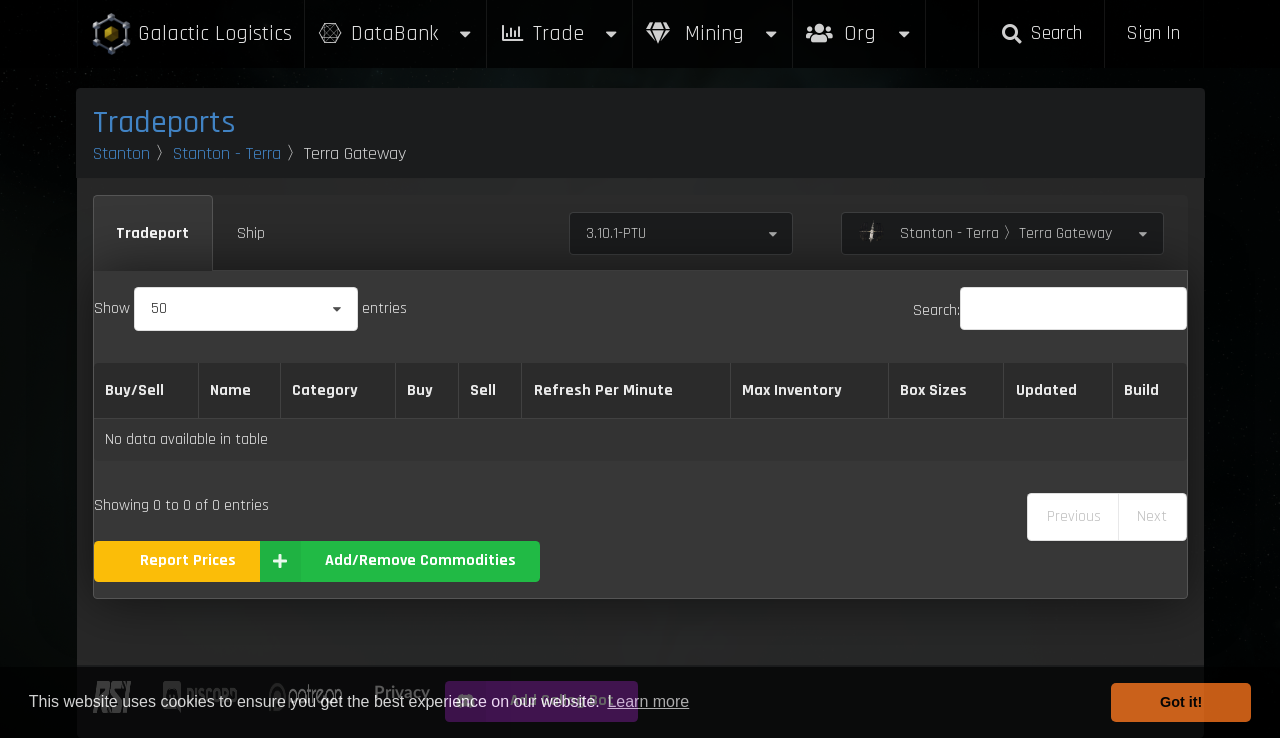 The height and width of the screenshot is (738, 1280). I want to click on Buy/Sell [Buy/Sell: activate to sort column ascending], so click(134, 390).